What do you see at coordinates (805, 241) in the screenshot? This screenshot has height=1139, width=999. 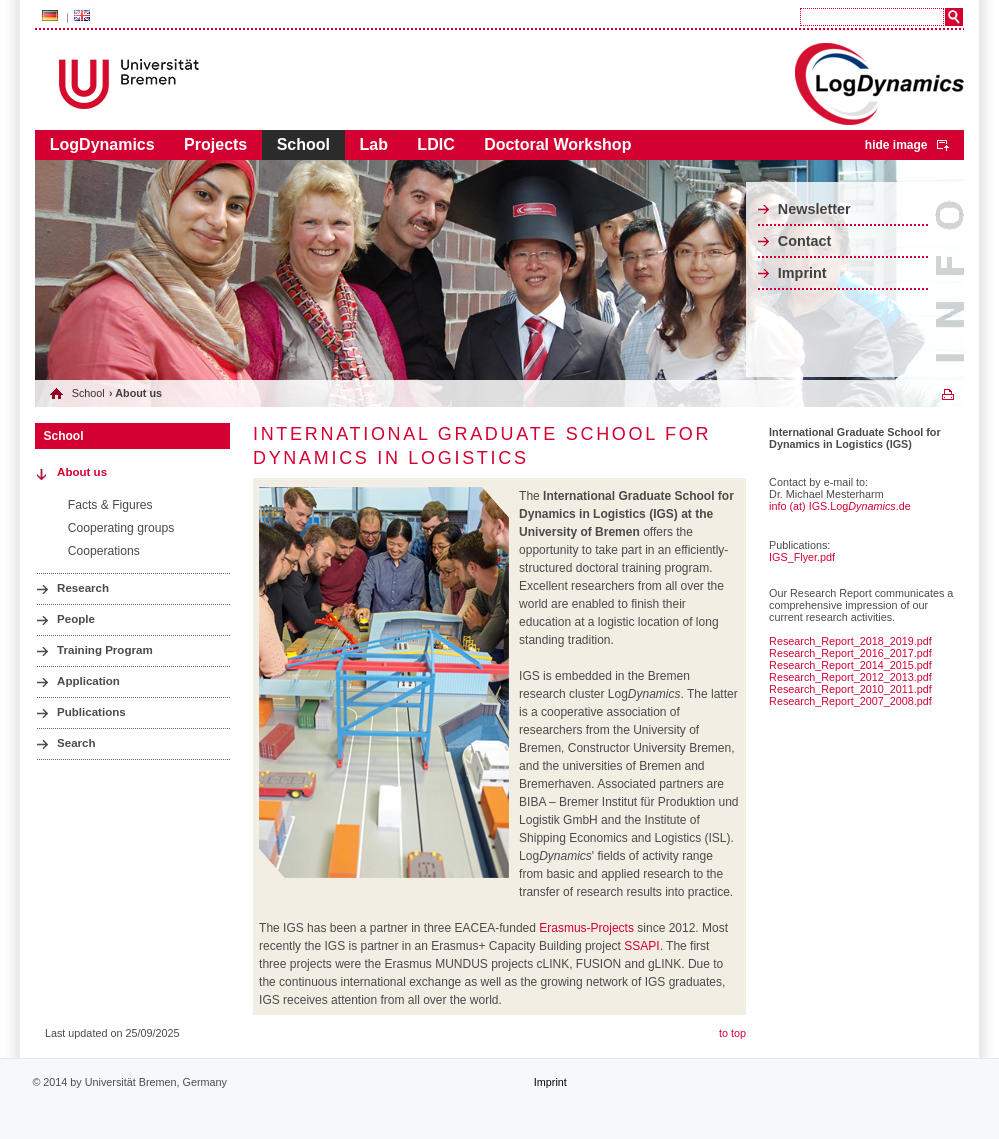 I see `Contact` at bounding box center [805, 241].